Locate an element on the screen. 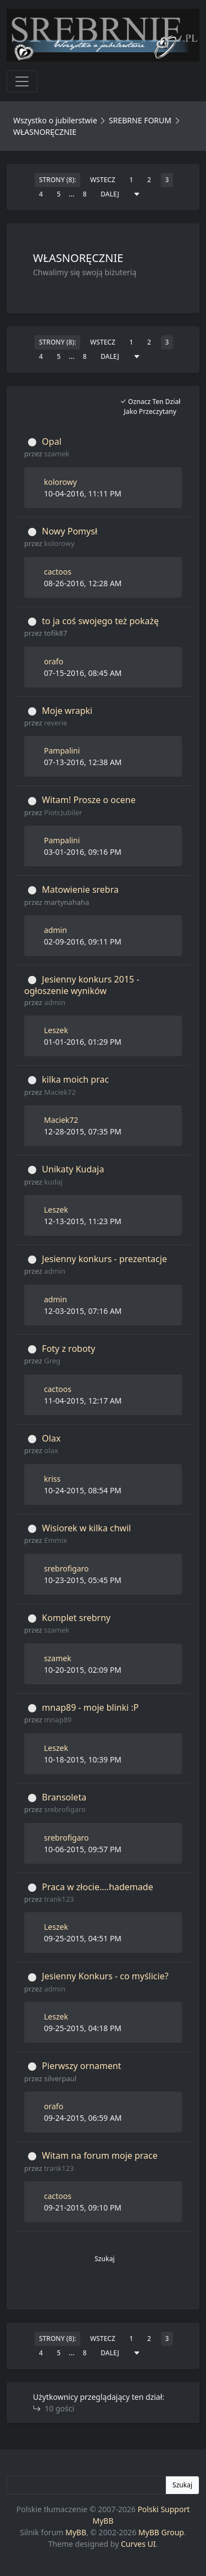 The image size is (206, 2576). Wszystko o jubilerstwie is located at coordinates (55, 120).